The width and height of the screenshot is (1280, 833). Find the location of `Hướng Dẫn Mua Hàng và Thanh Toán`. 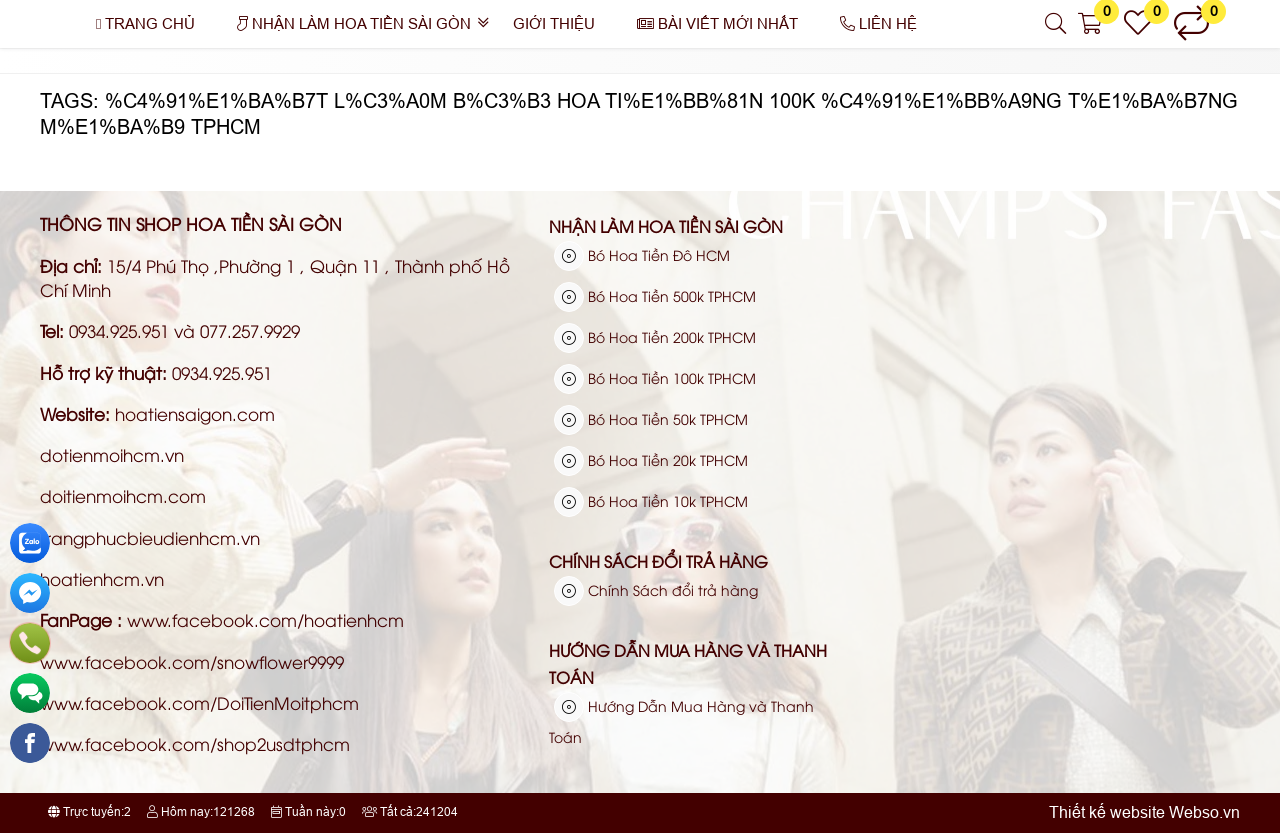

Hướng Dẫn Mua Hàng và Thanh Toán is located at coordinates (688, 664).